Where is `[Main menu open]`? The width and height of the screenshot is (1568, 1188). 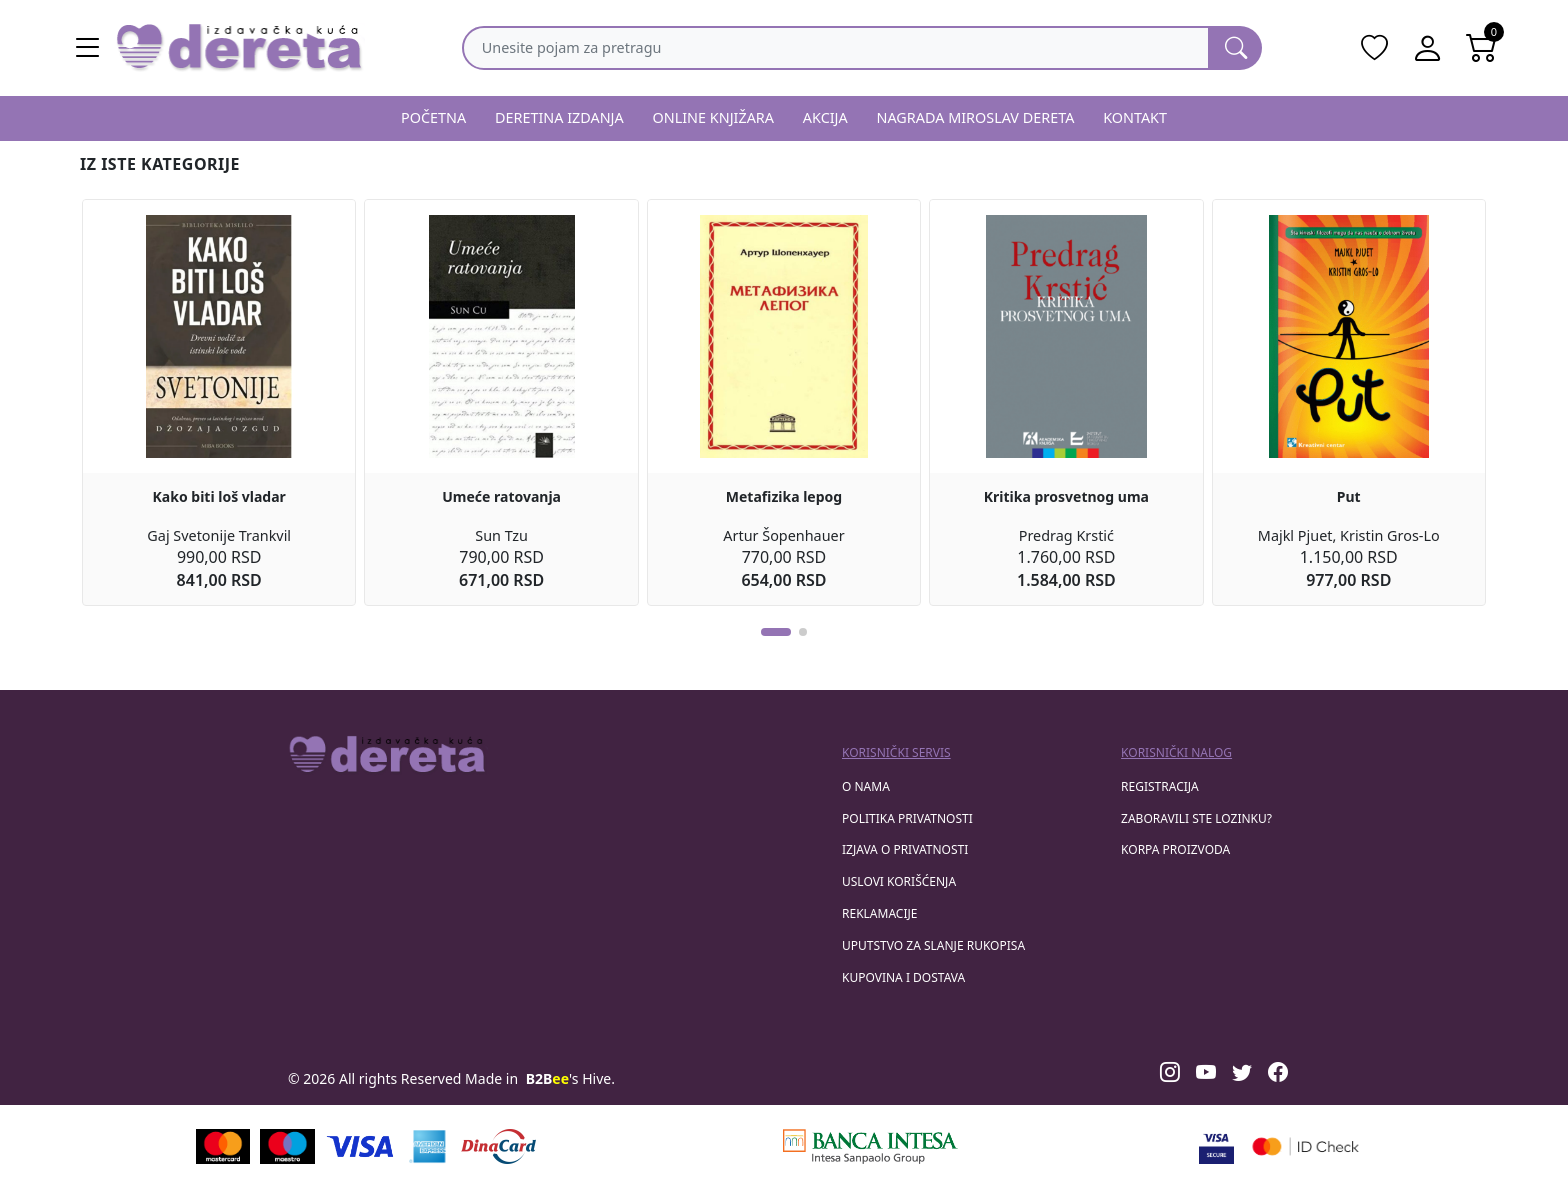
[Main menu open] is located at coordinates (88, 48).